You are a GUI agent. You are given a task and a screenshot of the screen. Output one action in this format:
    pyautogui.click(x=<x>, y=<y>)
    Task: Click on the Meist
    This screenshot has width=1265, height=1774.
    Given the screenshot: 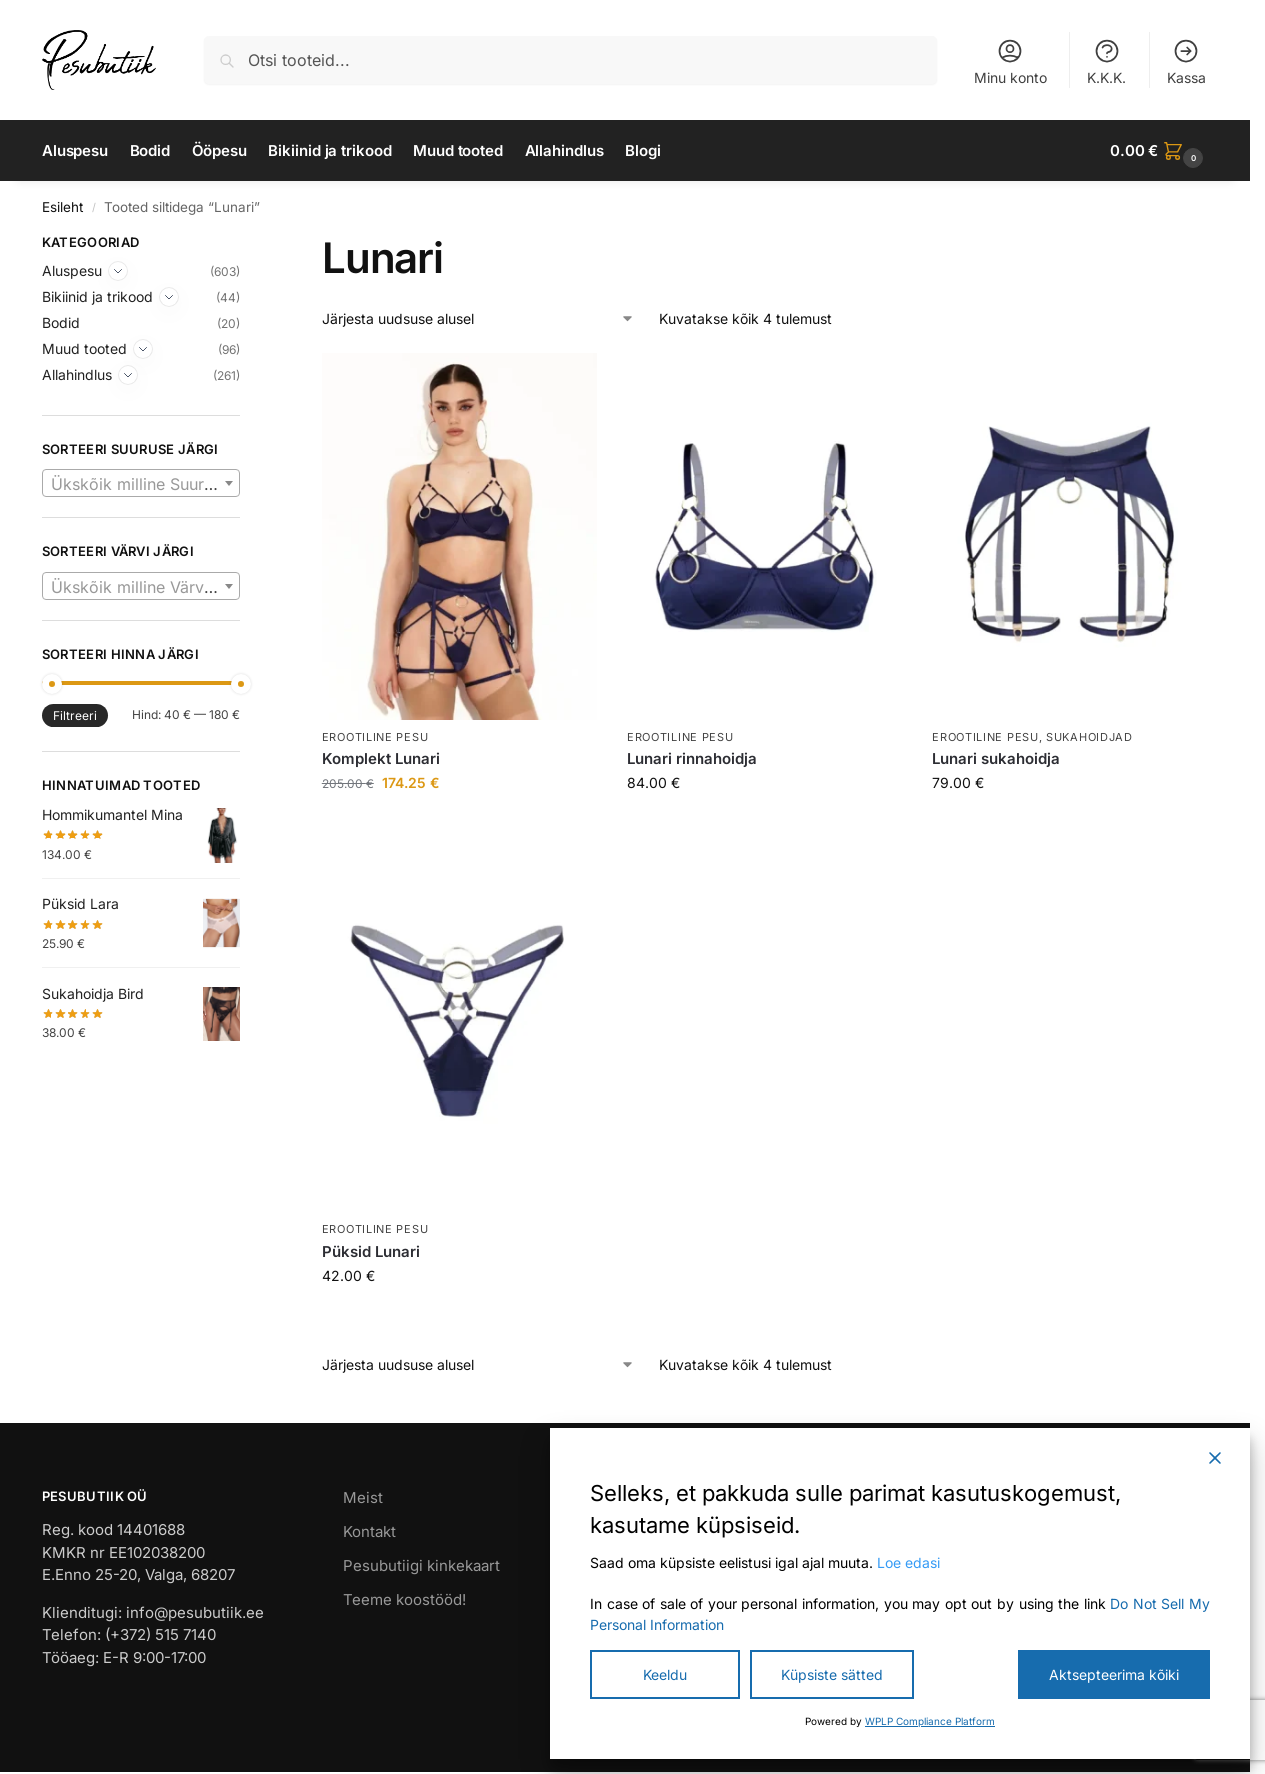 What is the action you would take?
    pyautogui.click(x=363, y=1497)
    